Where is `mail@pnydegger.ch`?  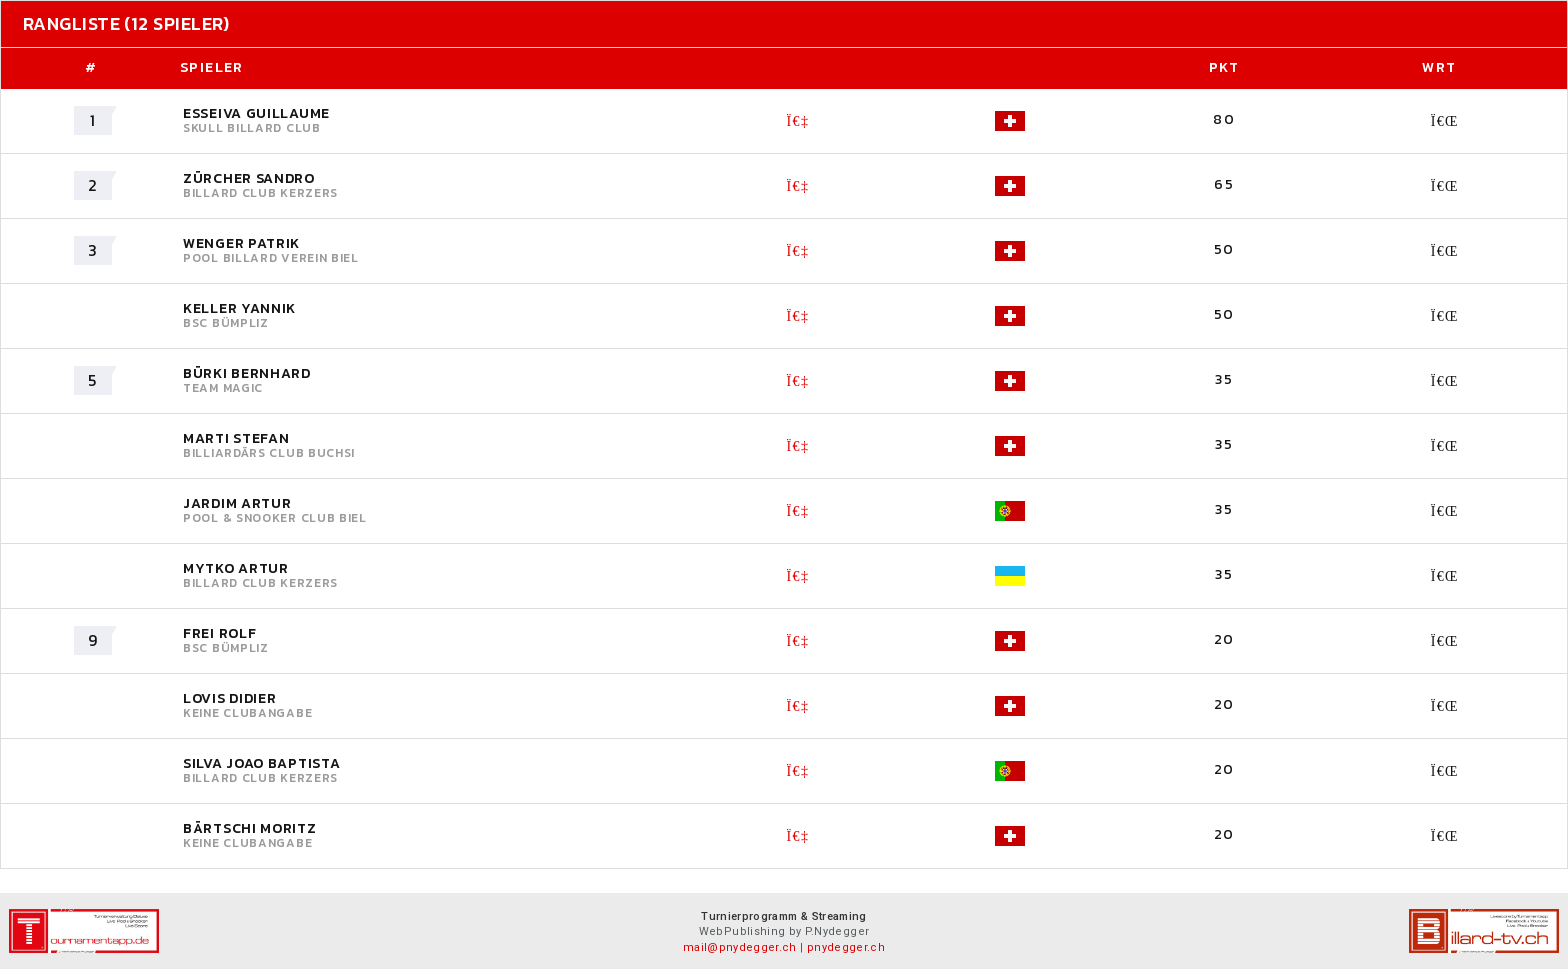 mail@pnydegger.ch is located at coordinates (740, 947).